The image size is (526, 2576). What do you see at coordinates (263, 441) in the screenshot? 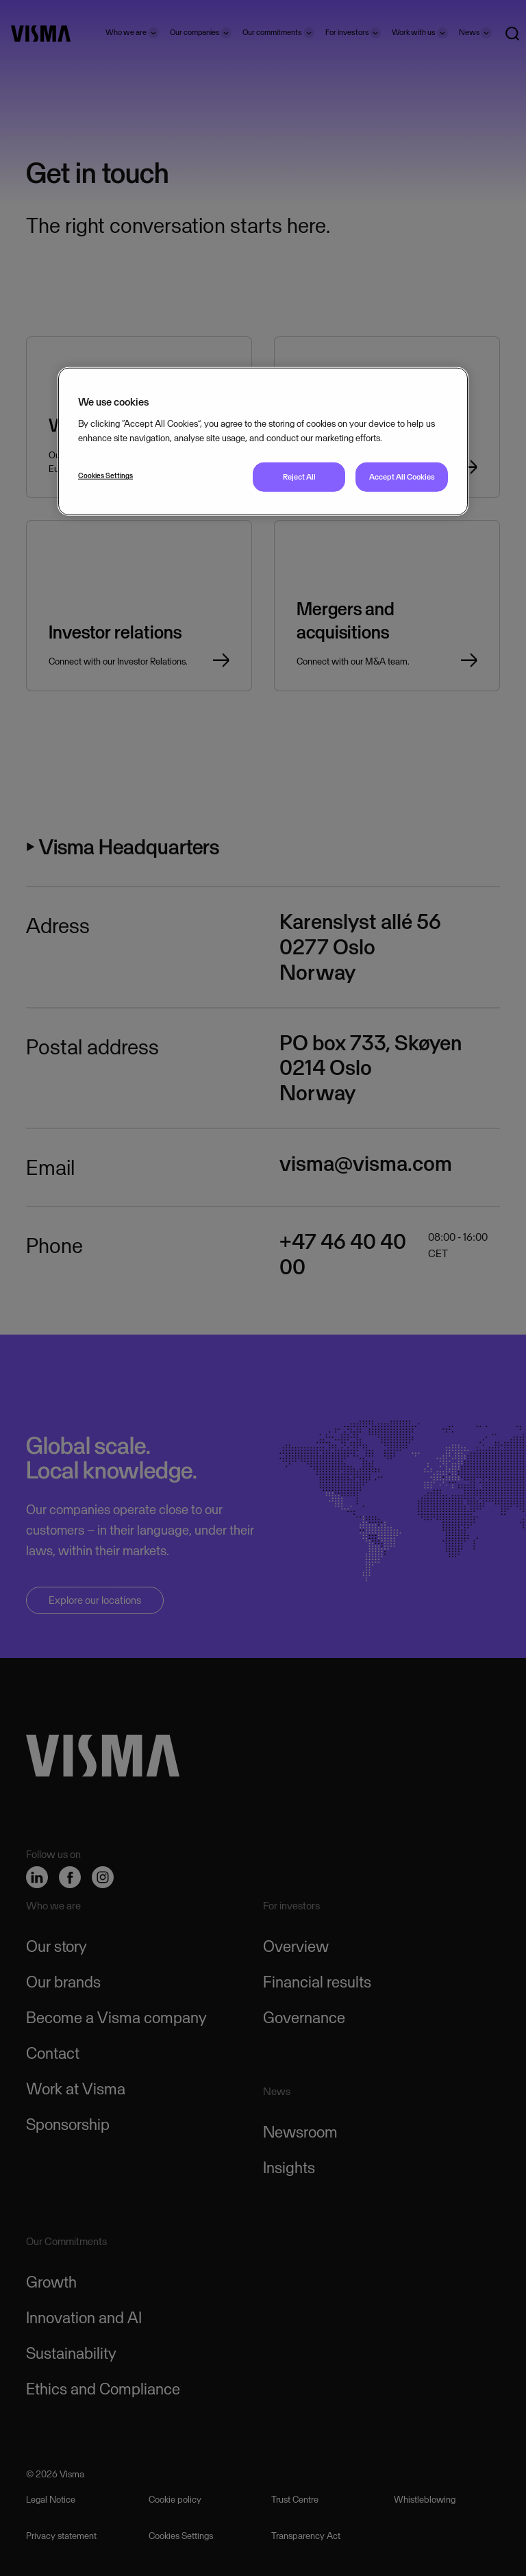
I see `[region]` at bounding box center [263, 441].